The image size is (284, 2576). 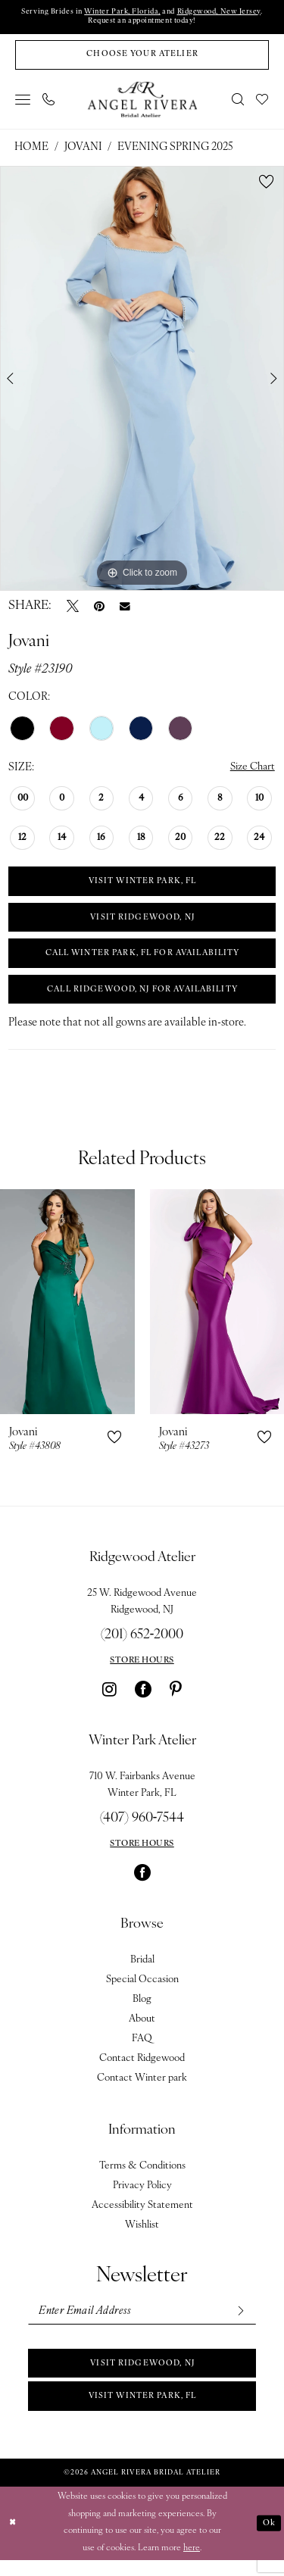 I want to click on [Visit our Facebook - Opens in new tab], so click(x=143, y=1700).